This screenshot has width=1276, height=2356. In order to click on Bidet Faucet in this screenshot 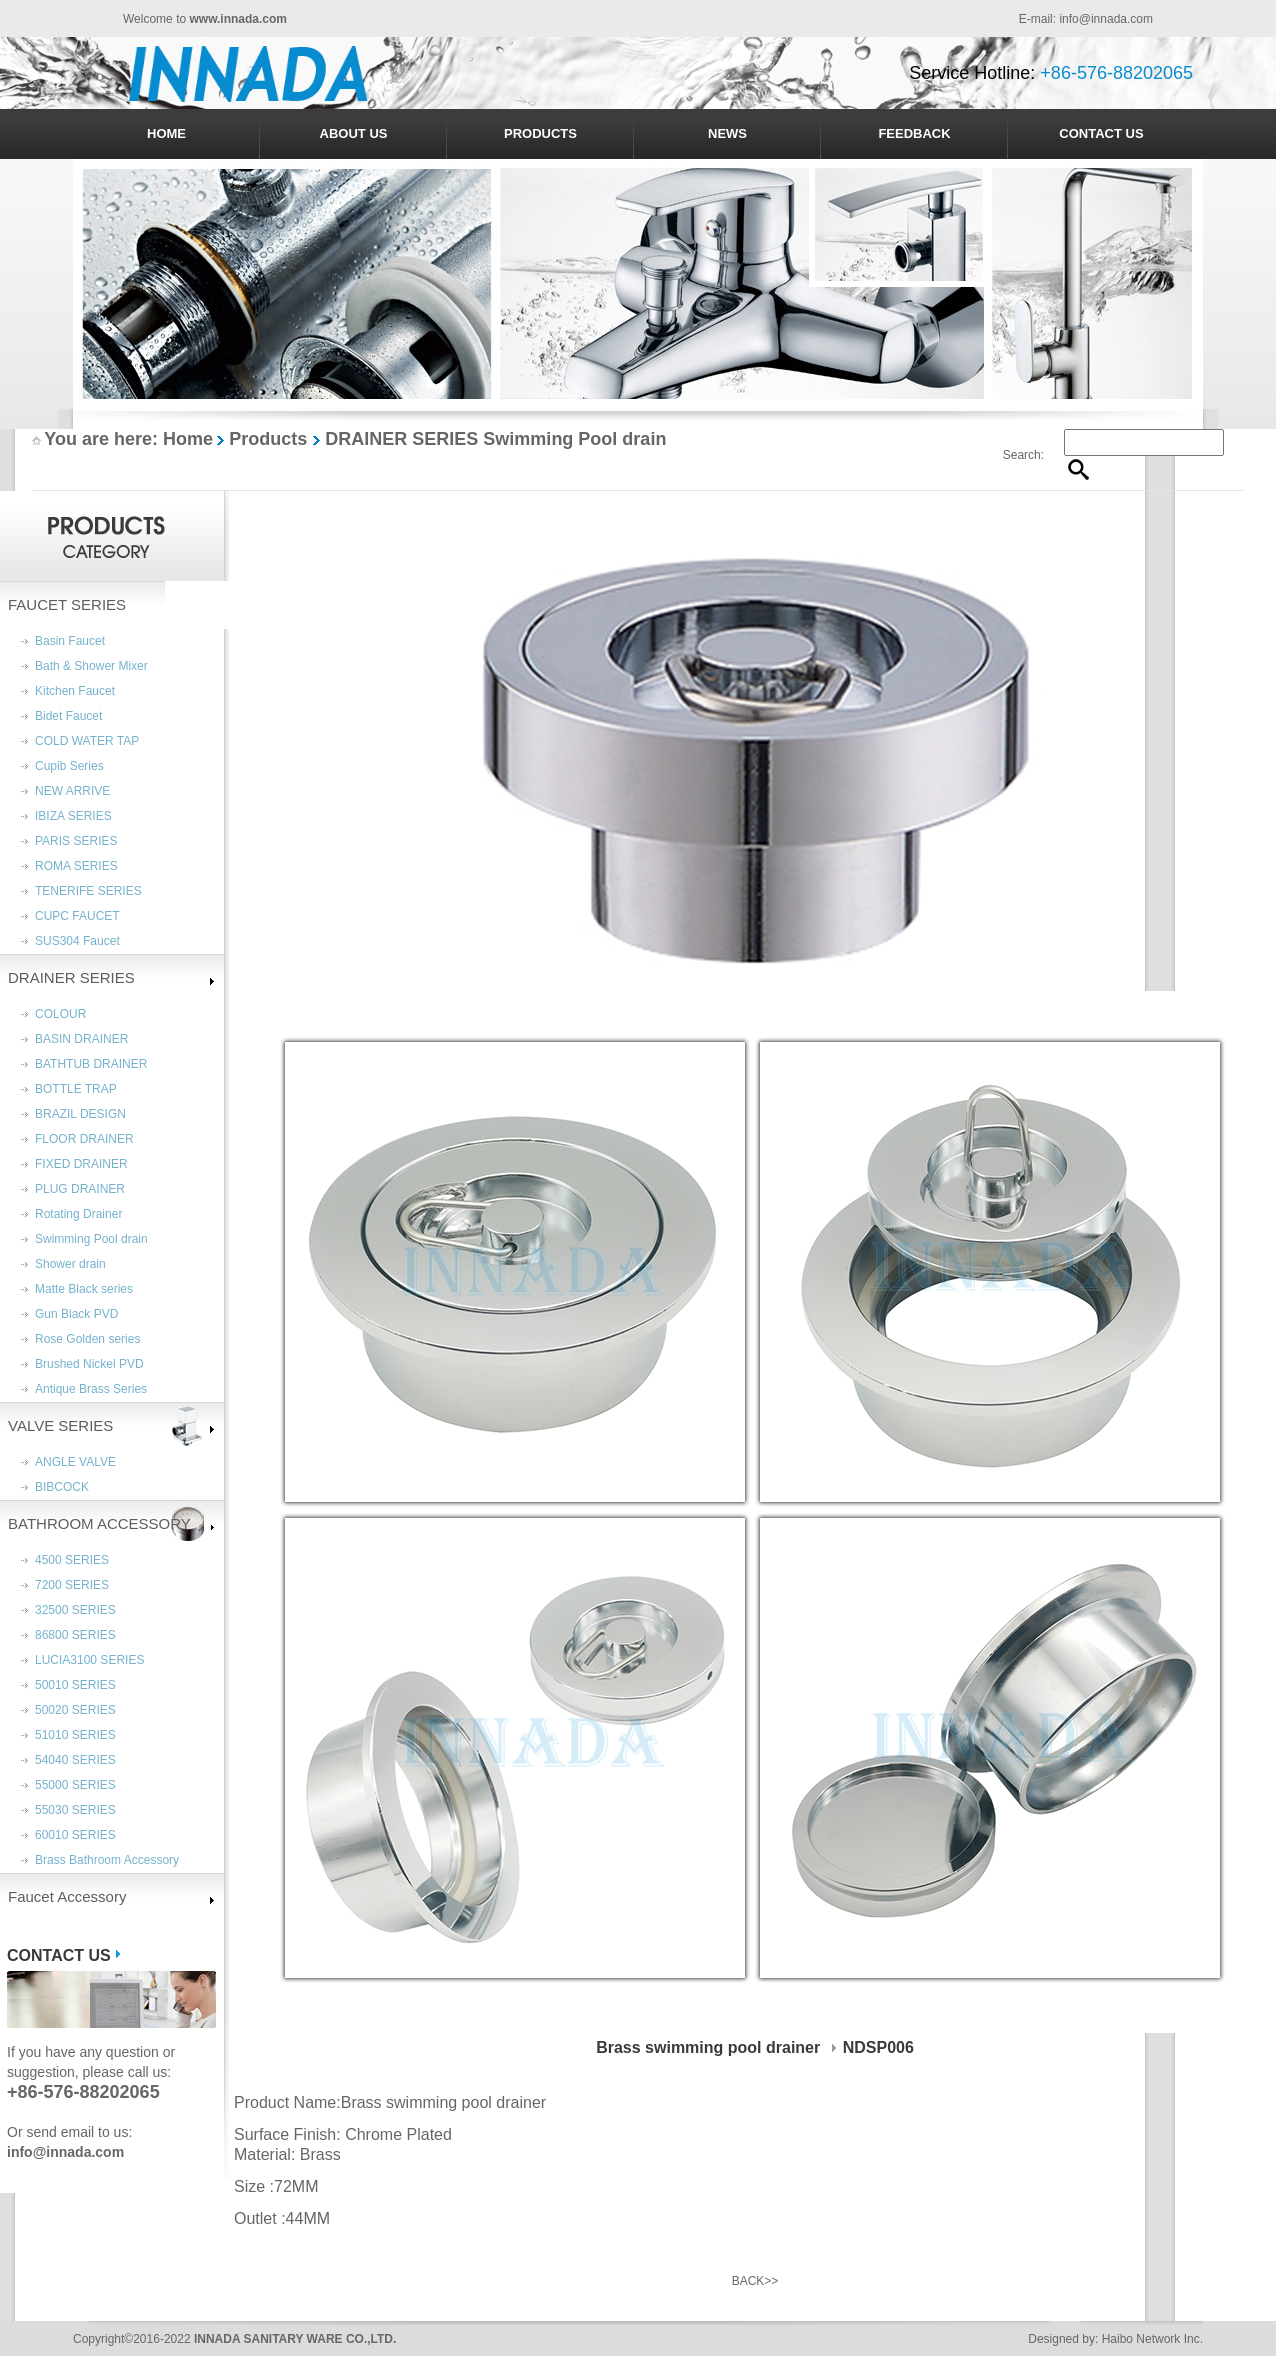, I will do `click(68, 716)`.